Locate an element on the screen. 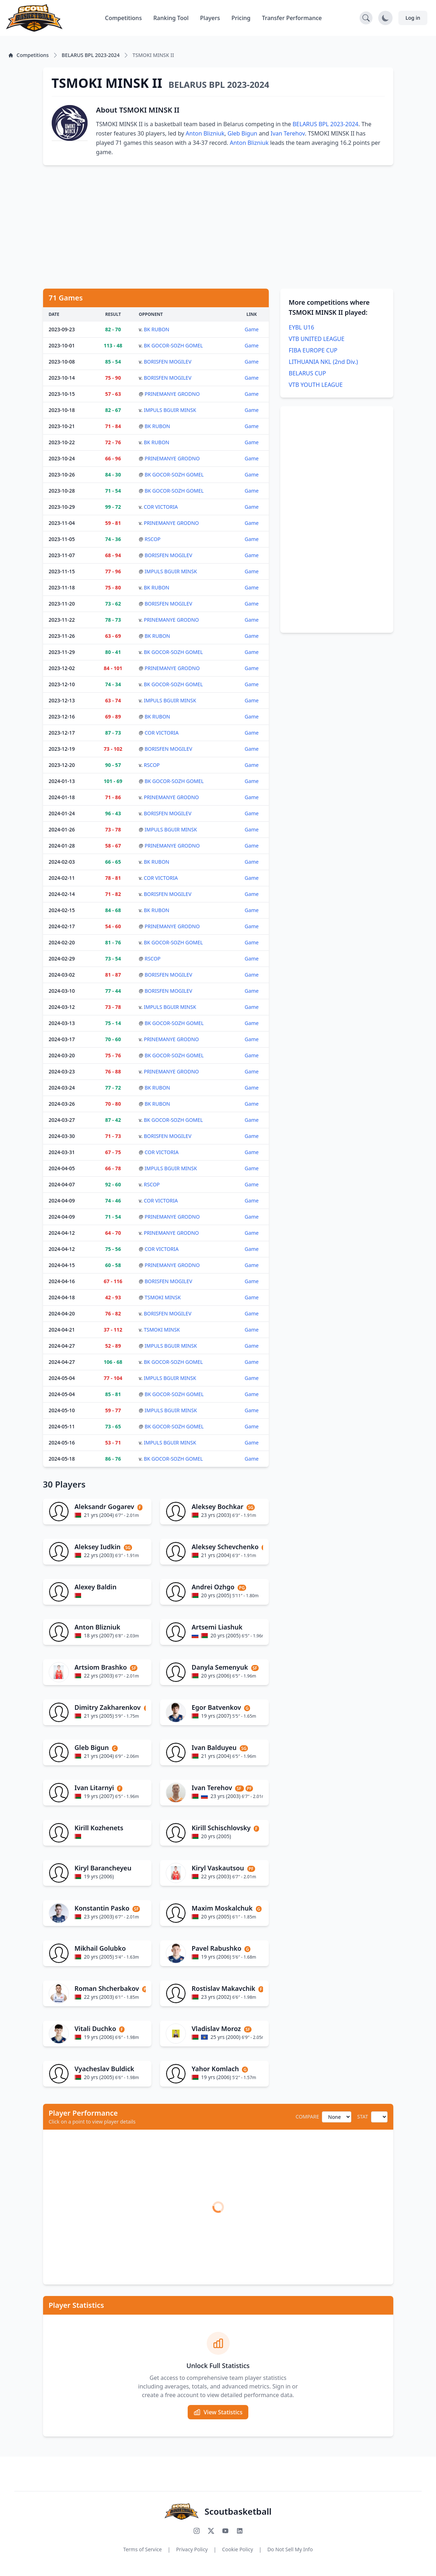  Cookie Policy is located at coordinates (237, 2549).